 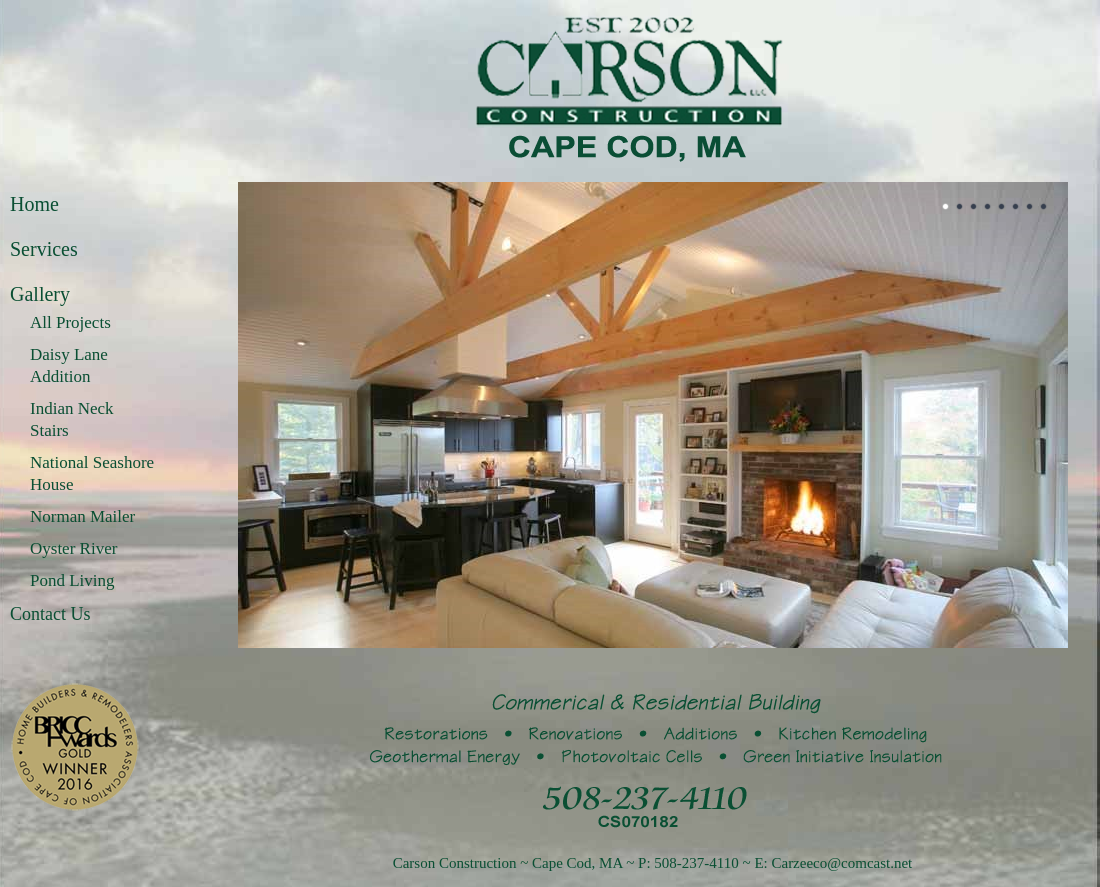 I want to click on All Projects, so click(x=70, y=322).